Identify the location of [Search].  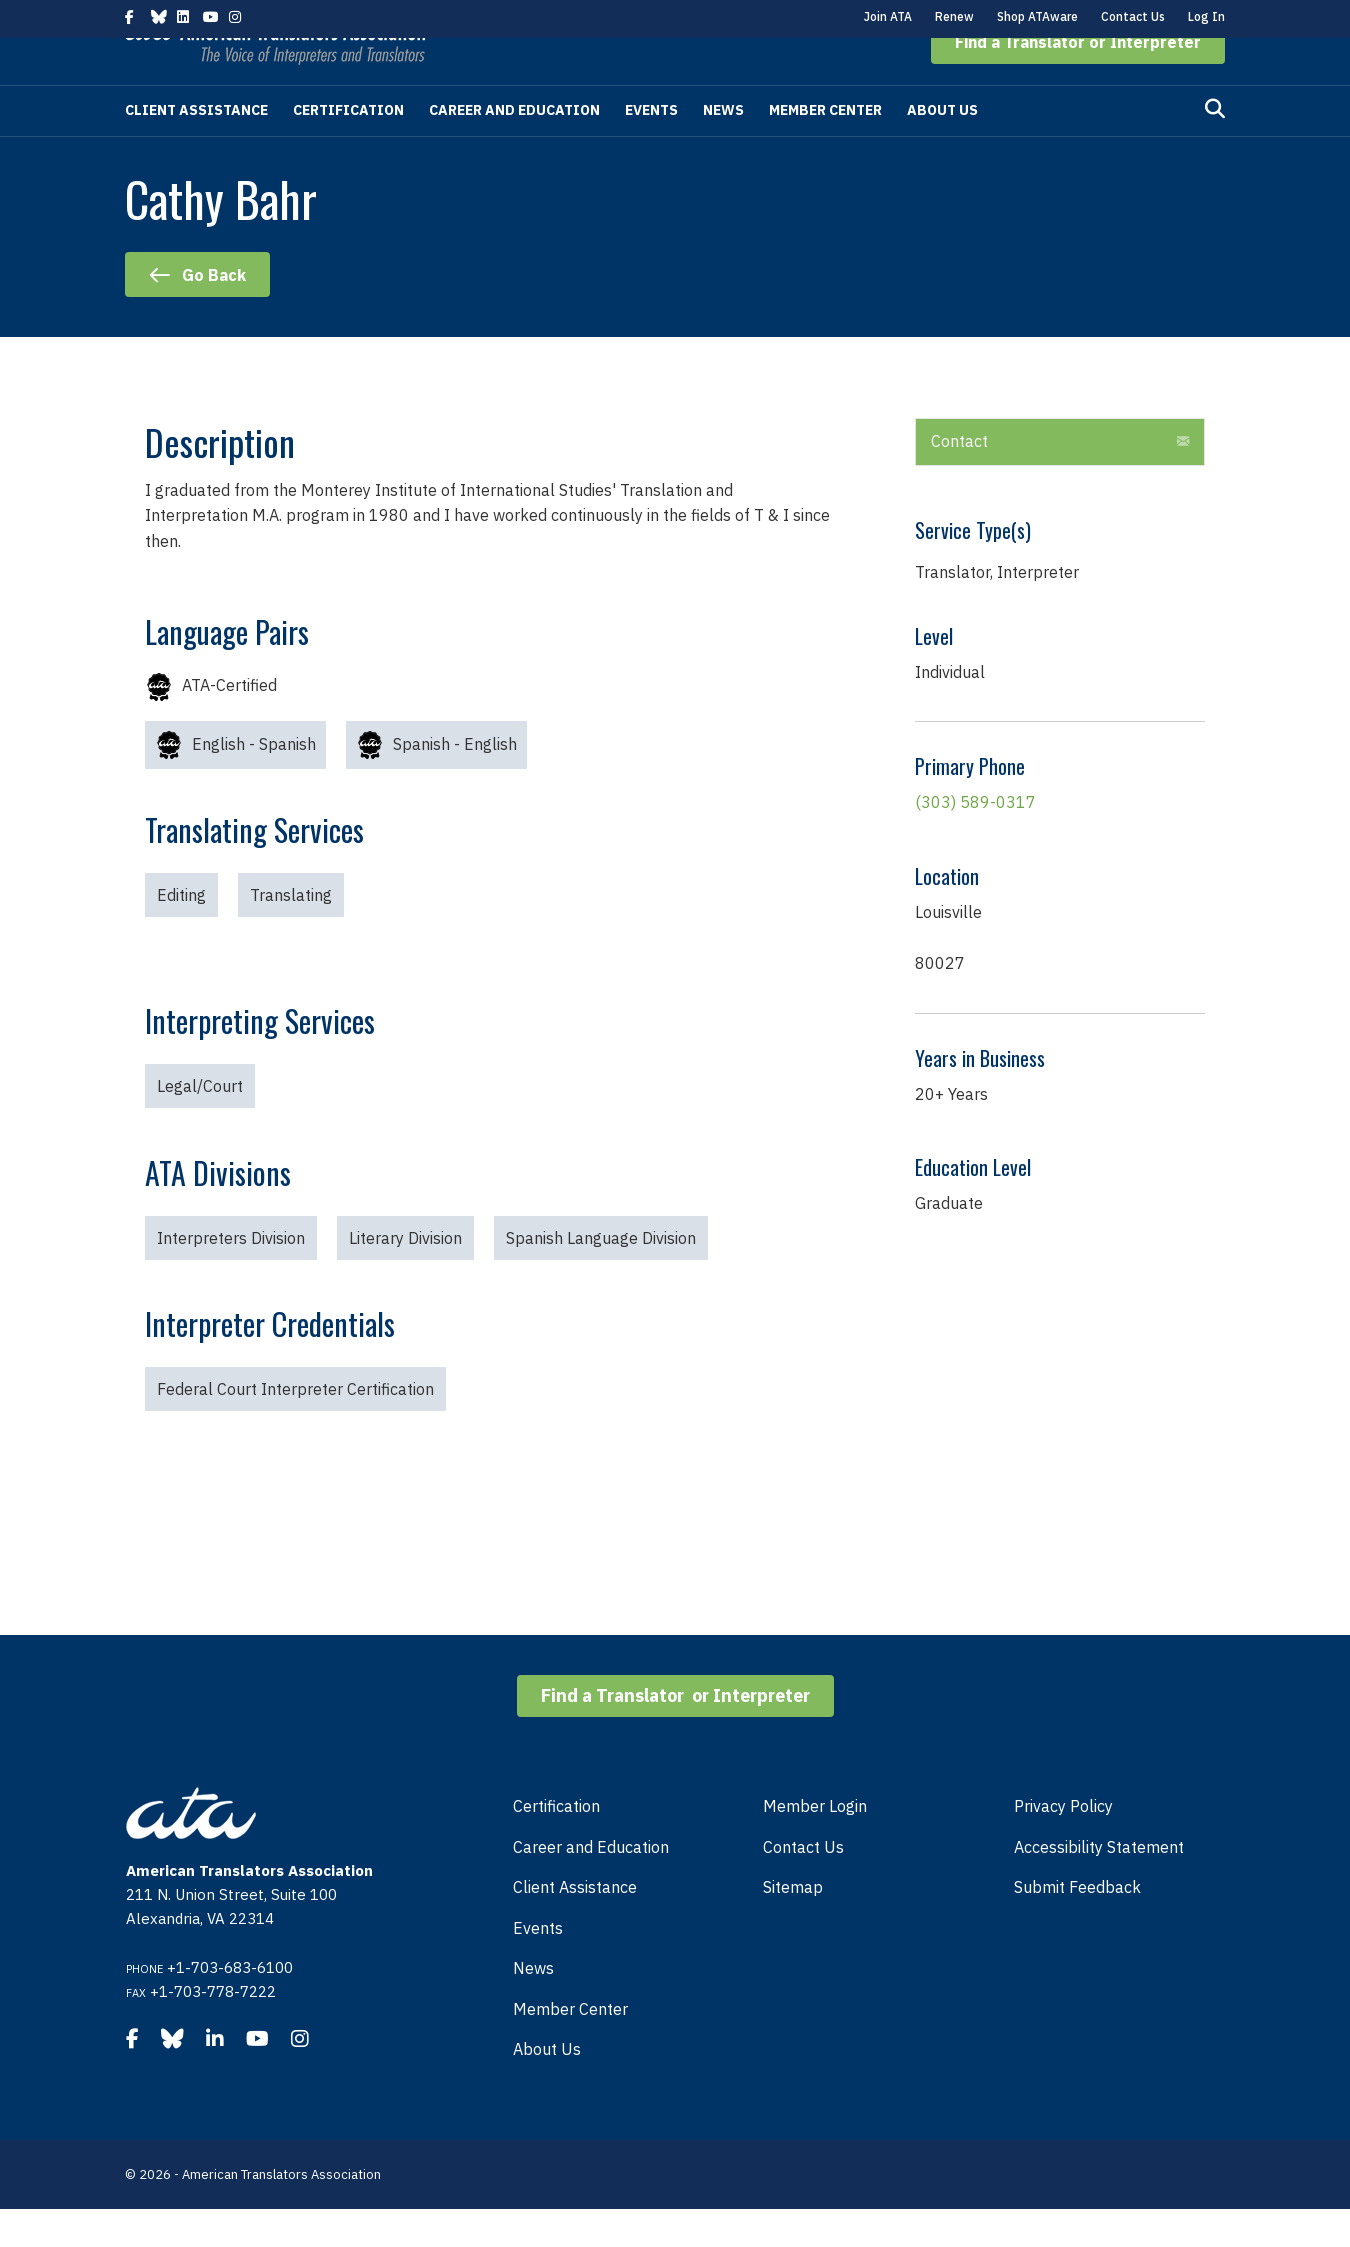
(1215, 147).